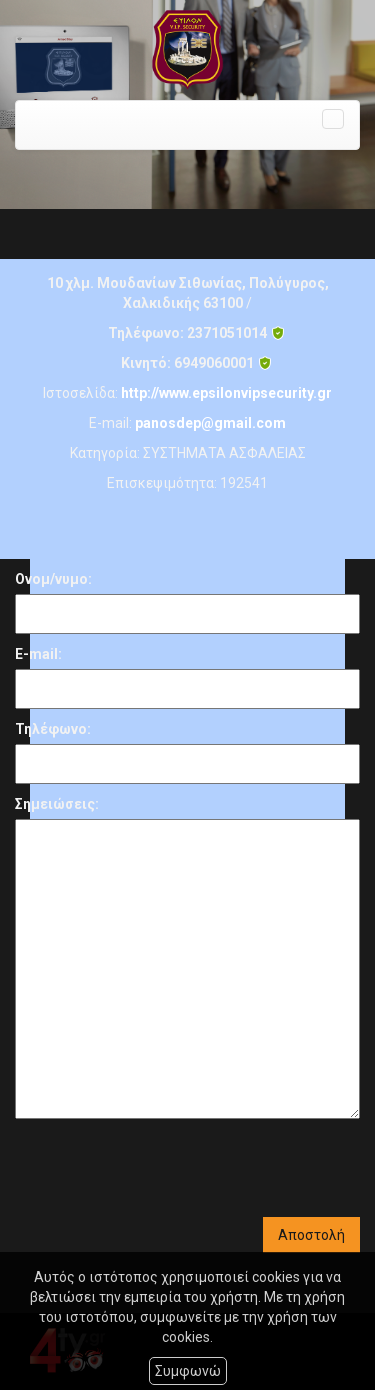 The height and width of the screenshot is (1390, 375). I want to click on panosdep@gmail.com, so click(210, 423).